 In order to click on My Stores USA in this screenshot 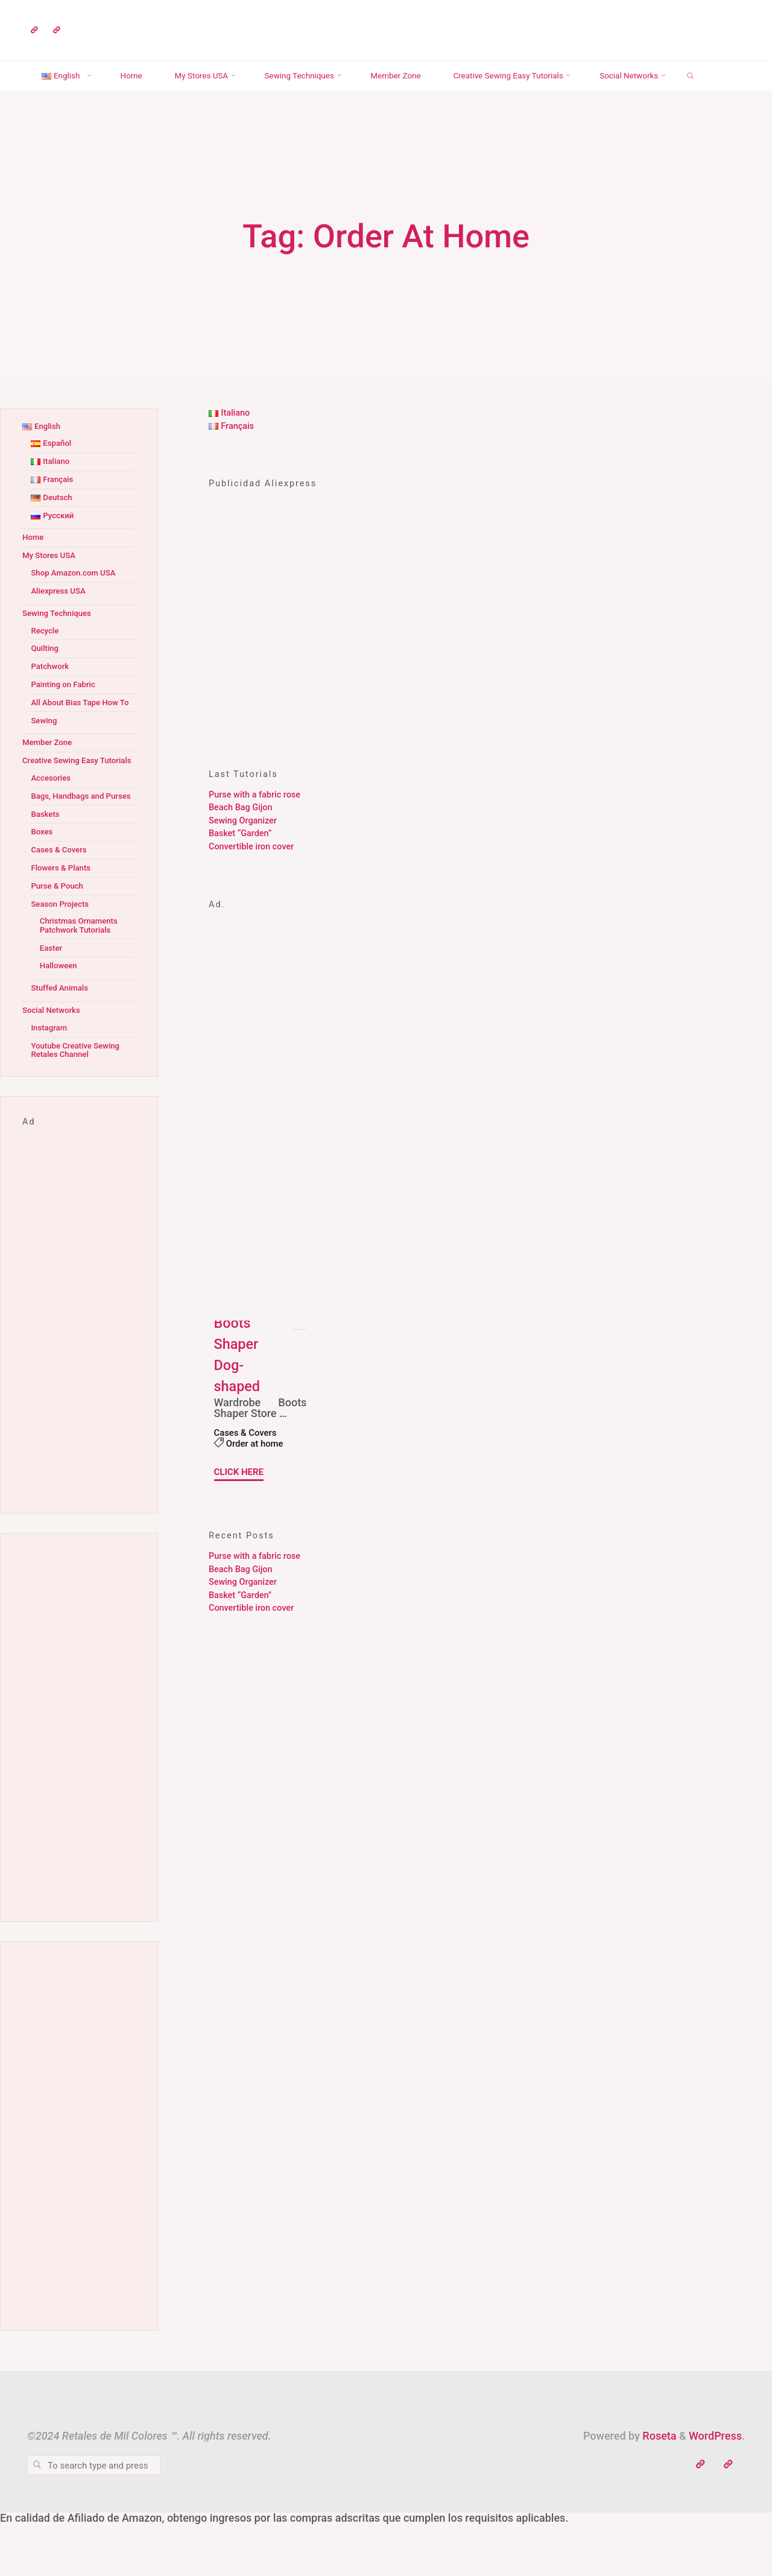, I will do `click(51, 585)`.